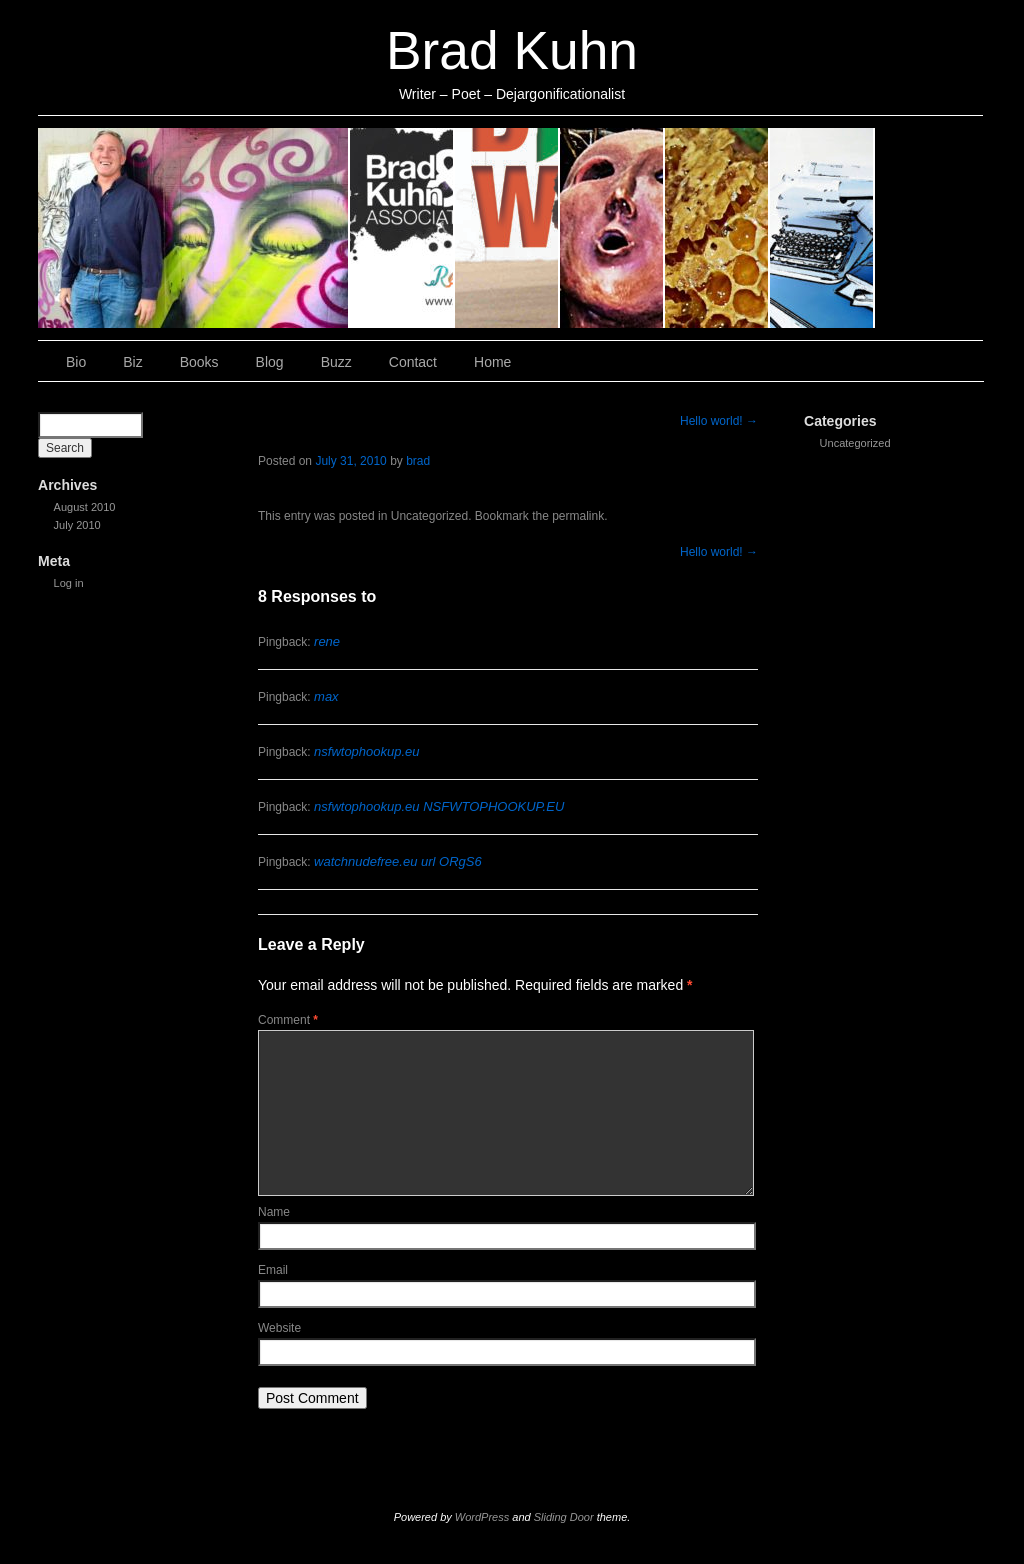 This screenshot has height=1564, width=1024. Describe the element at coordinates (77, 525) in the screenshot. I see `July 2010` at that location.